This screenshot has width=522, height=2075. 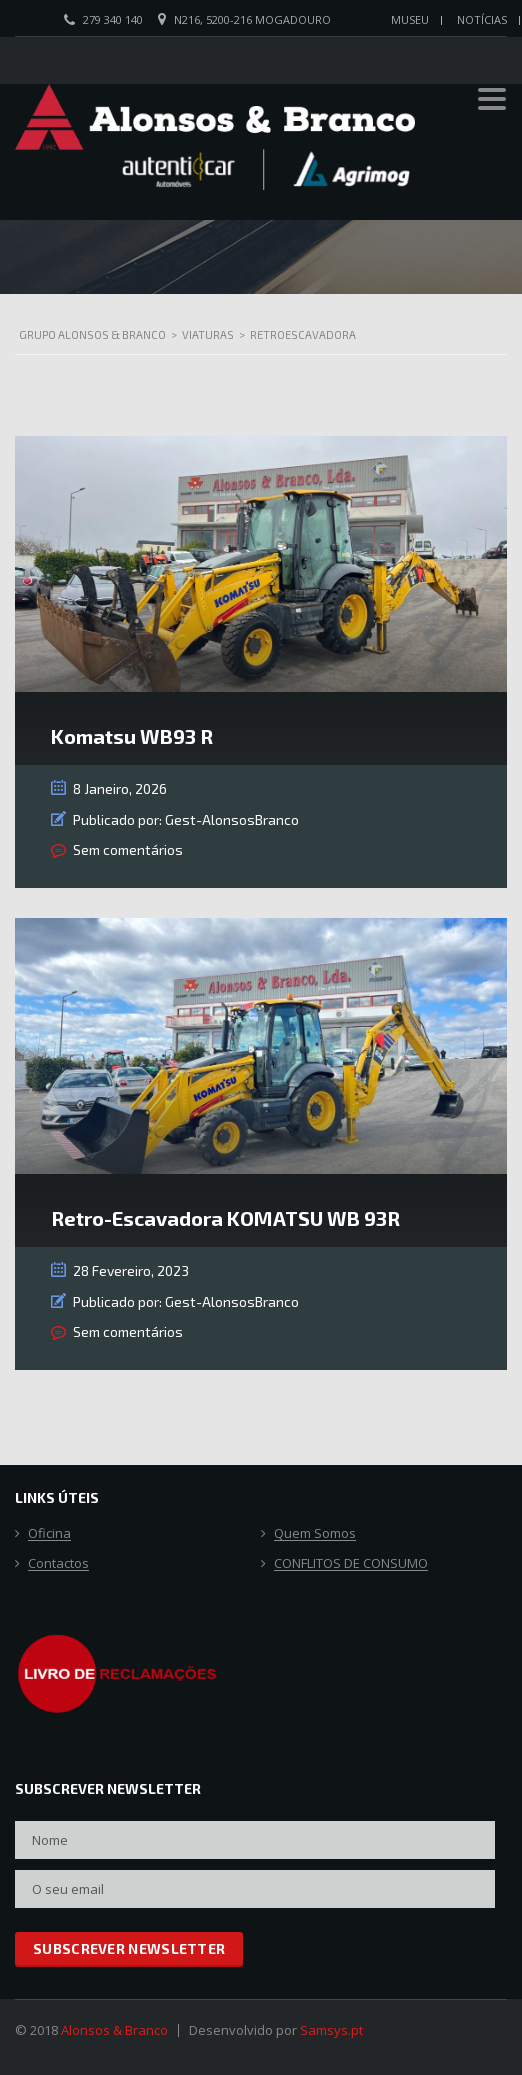 What do you see at coordinates (410, 19) in the screenshot?
I see `Museu` at bounding box center [410, 19].